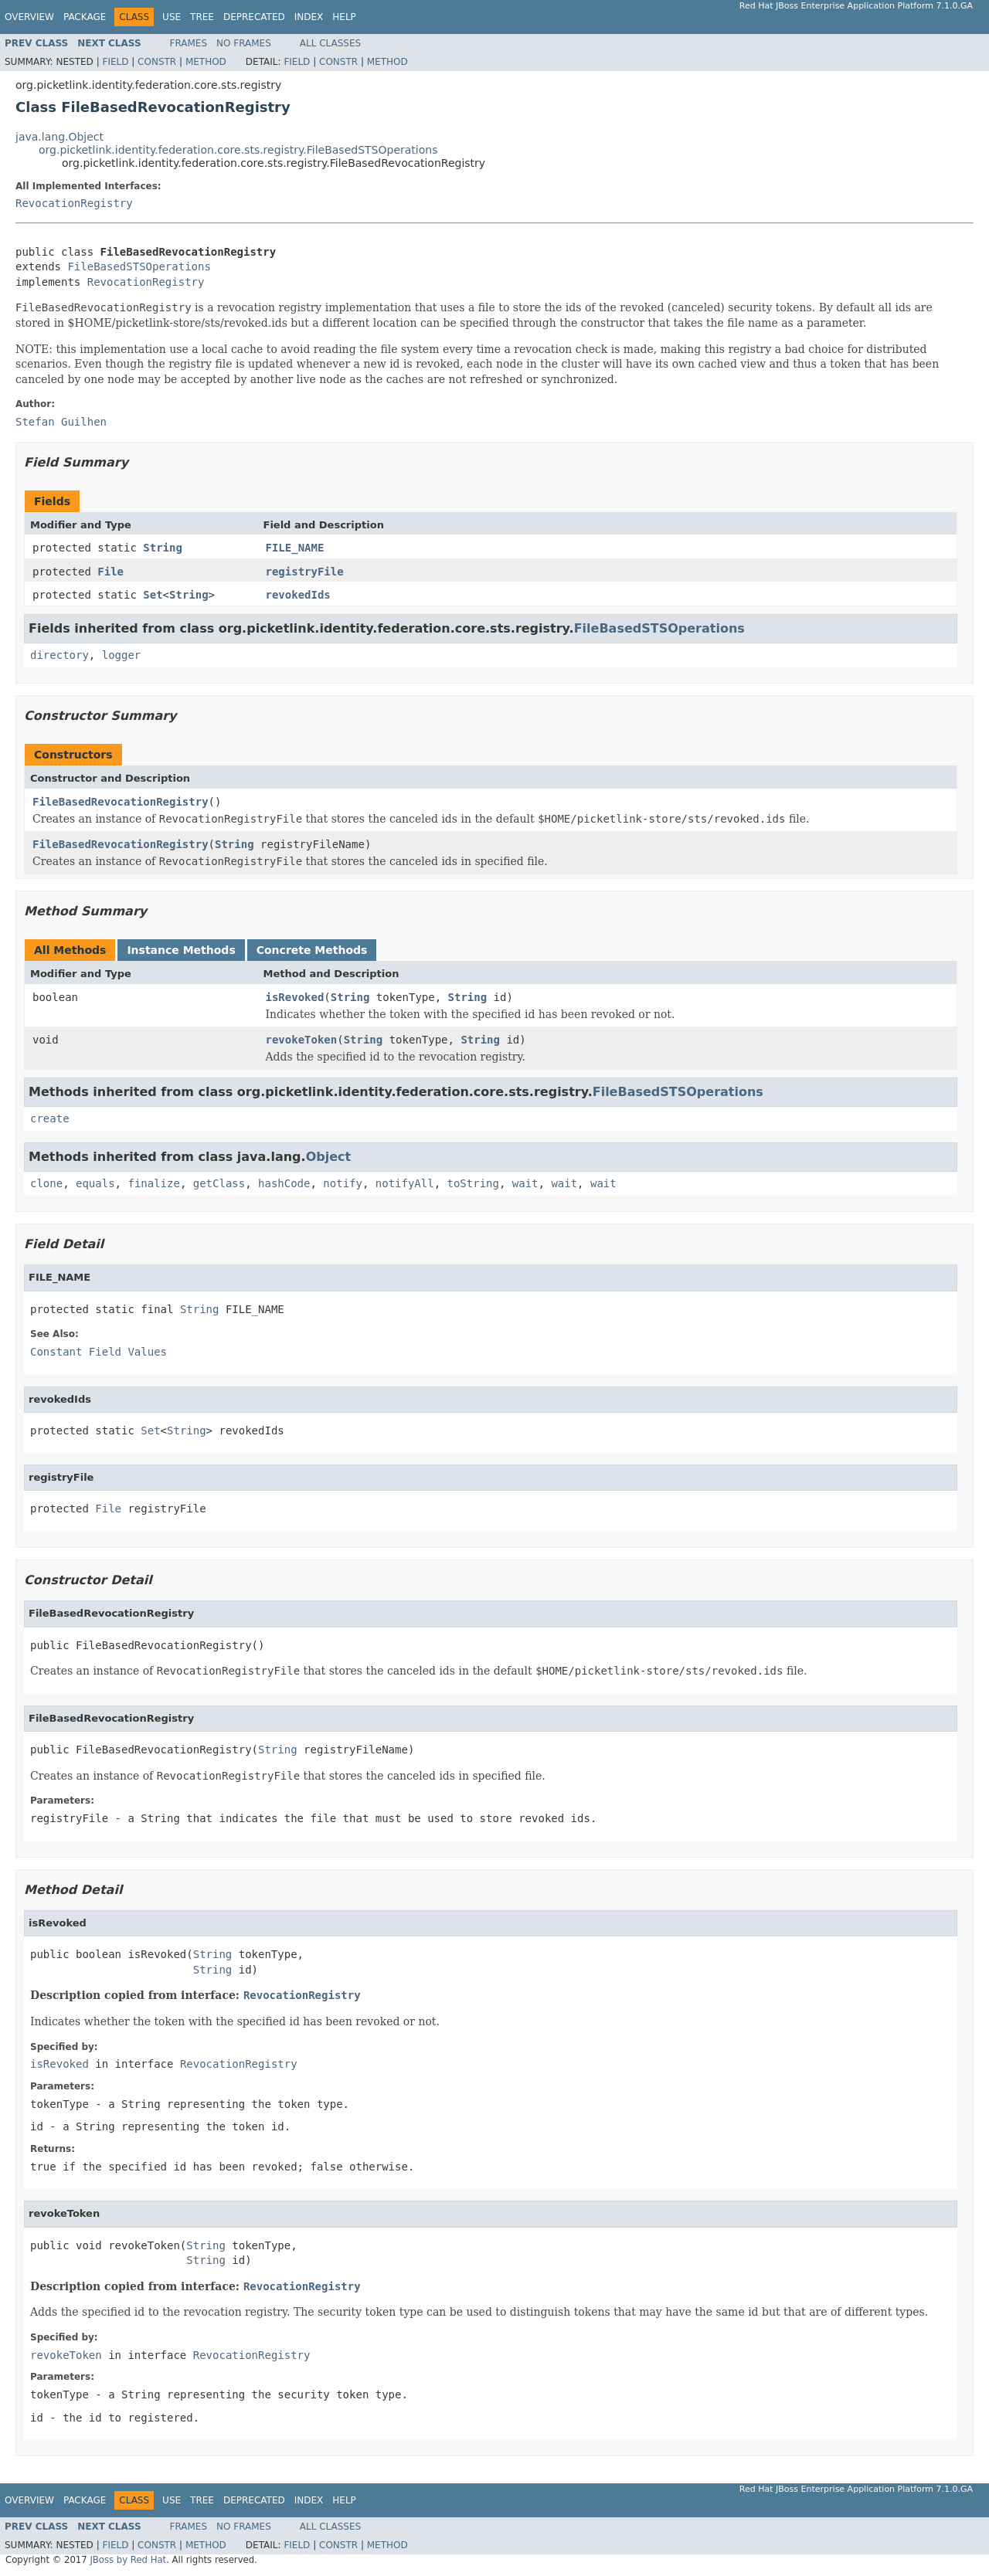 Image resolution: width=989 pixels, height=2576 pixels. Describe the element at coordinates (181, 950) in the screenshot. I see `Instance Methods` at that location.